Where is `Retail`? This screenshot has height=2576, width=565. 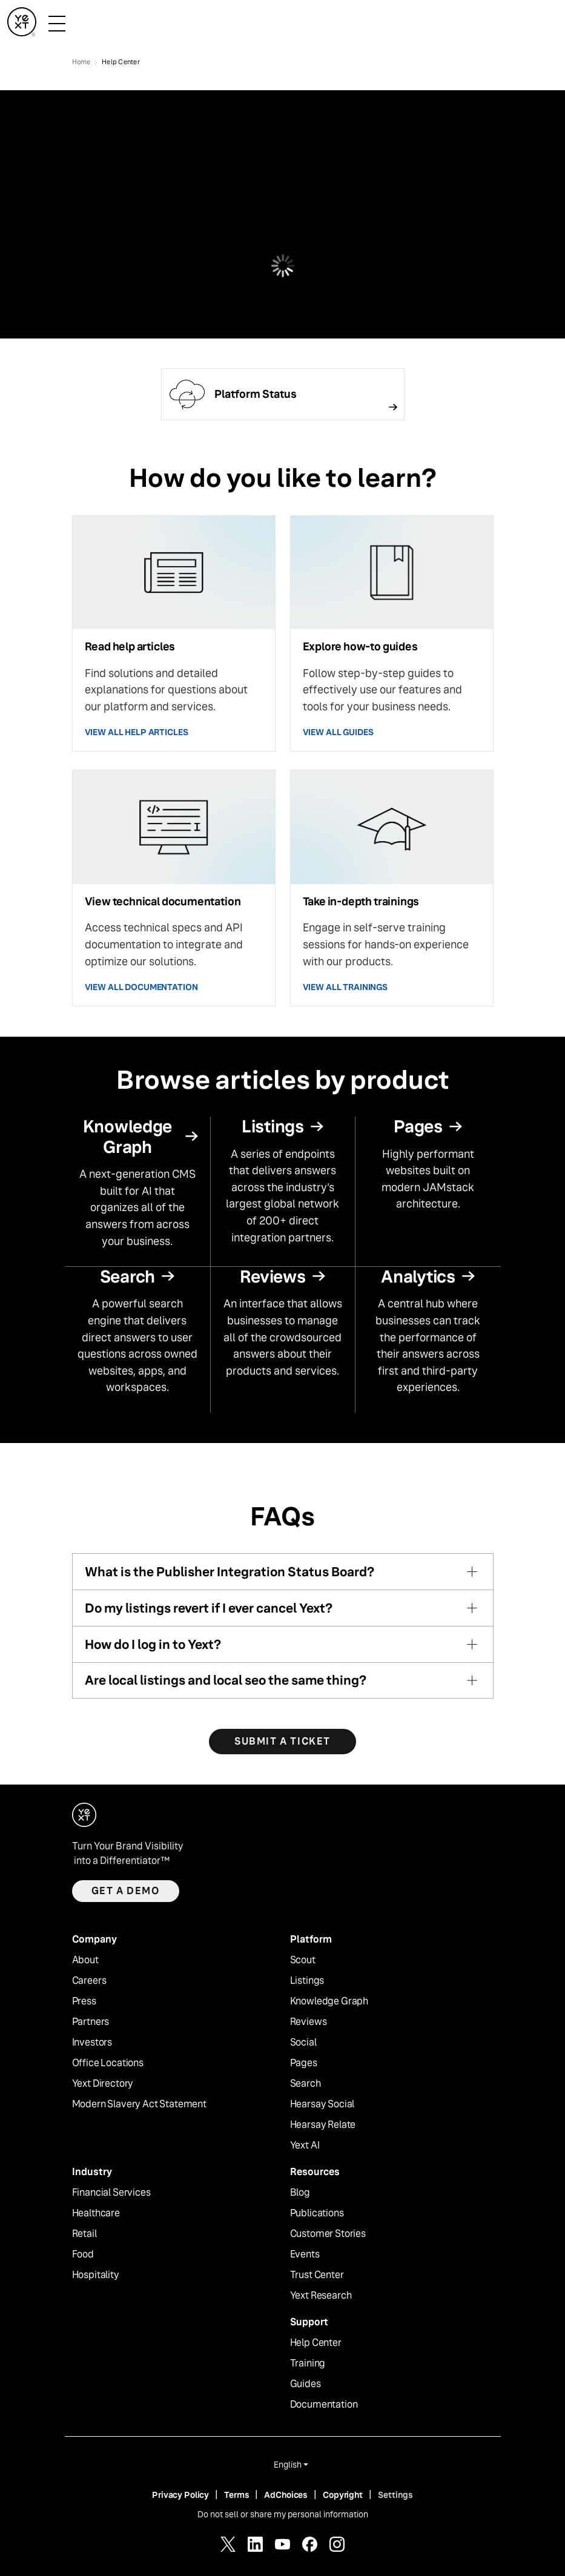
Retail is located at coordinates (84, 2234).